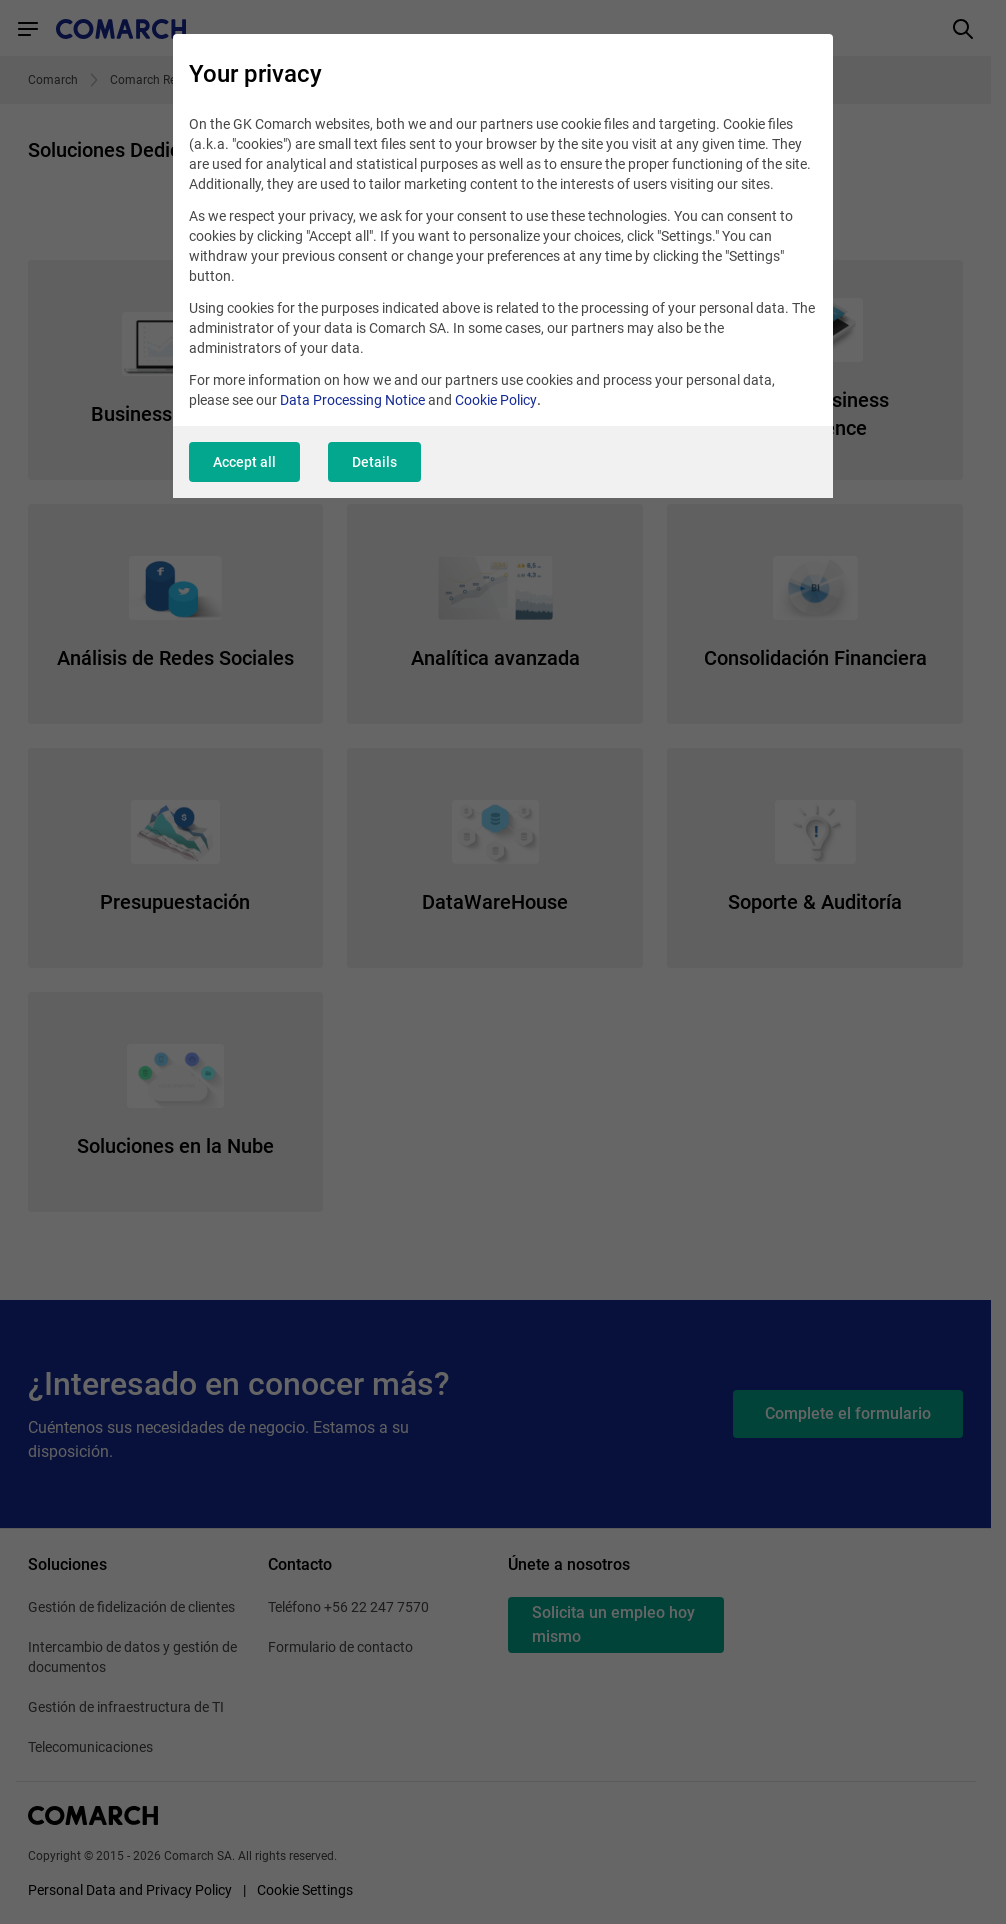  I want to click on Data Processing Notice, so click(352, 400).